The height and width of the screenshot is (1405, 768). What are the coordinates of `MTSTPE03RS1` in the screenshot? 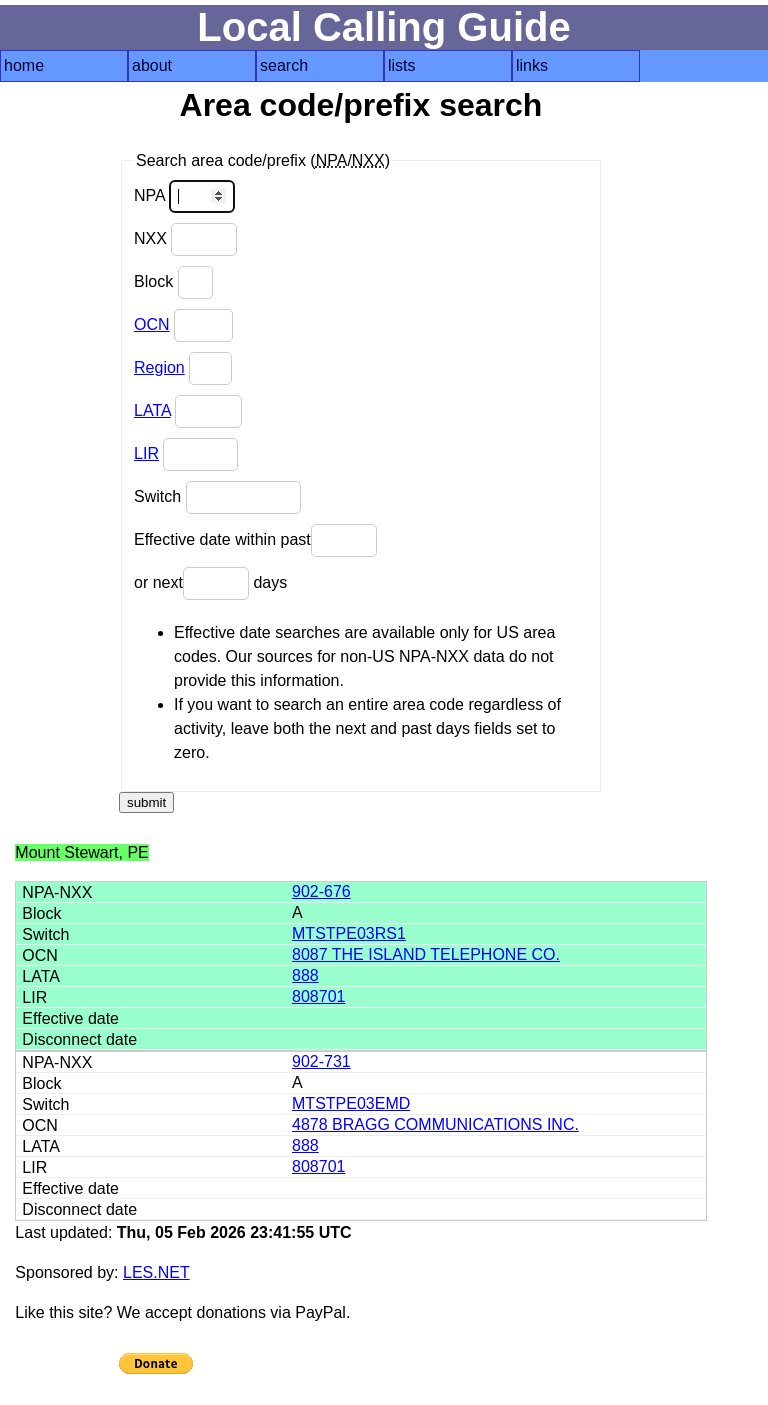 It's located at (349, 933).